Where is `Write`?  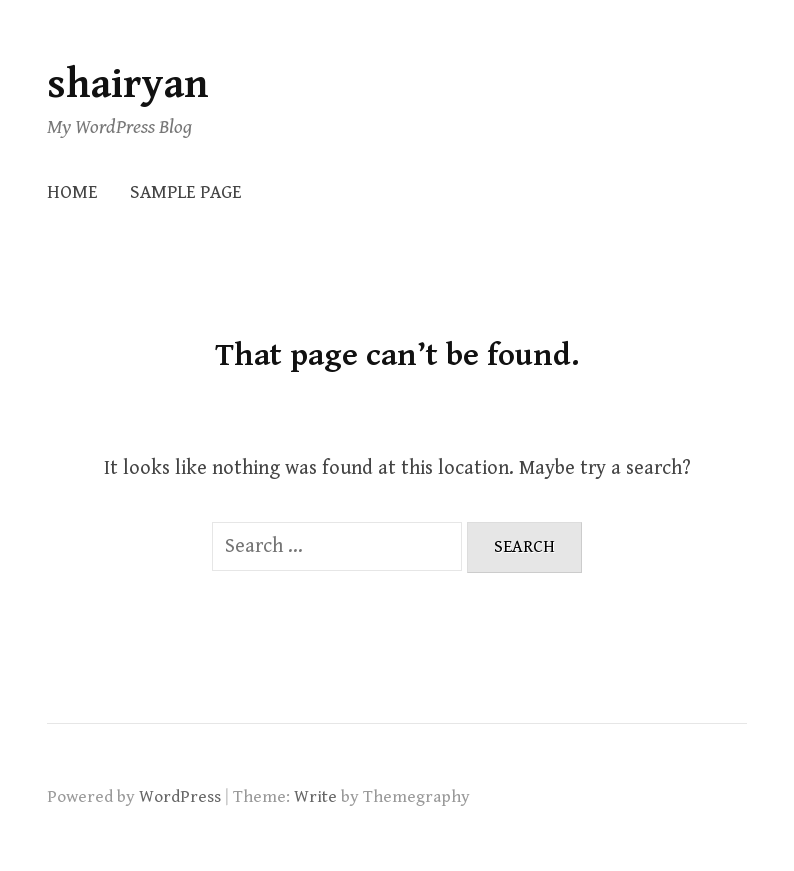
Write is located at coordinates (315, 797).